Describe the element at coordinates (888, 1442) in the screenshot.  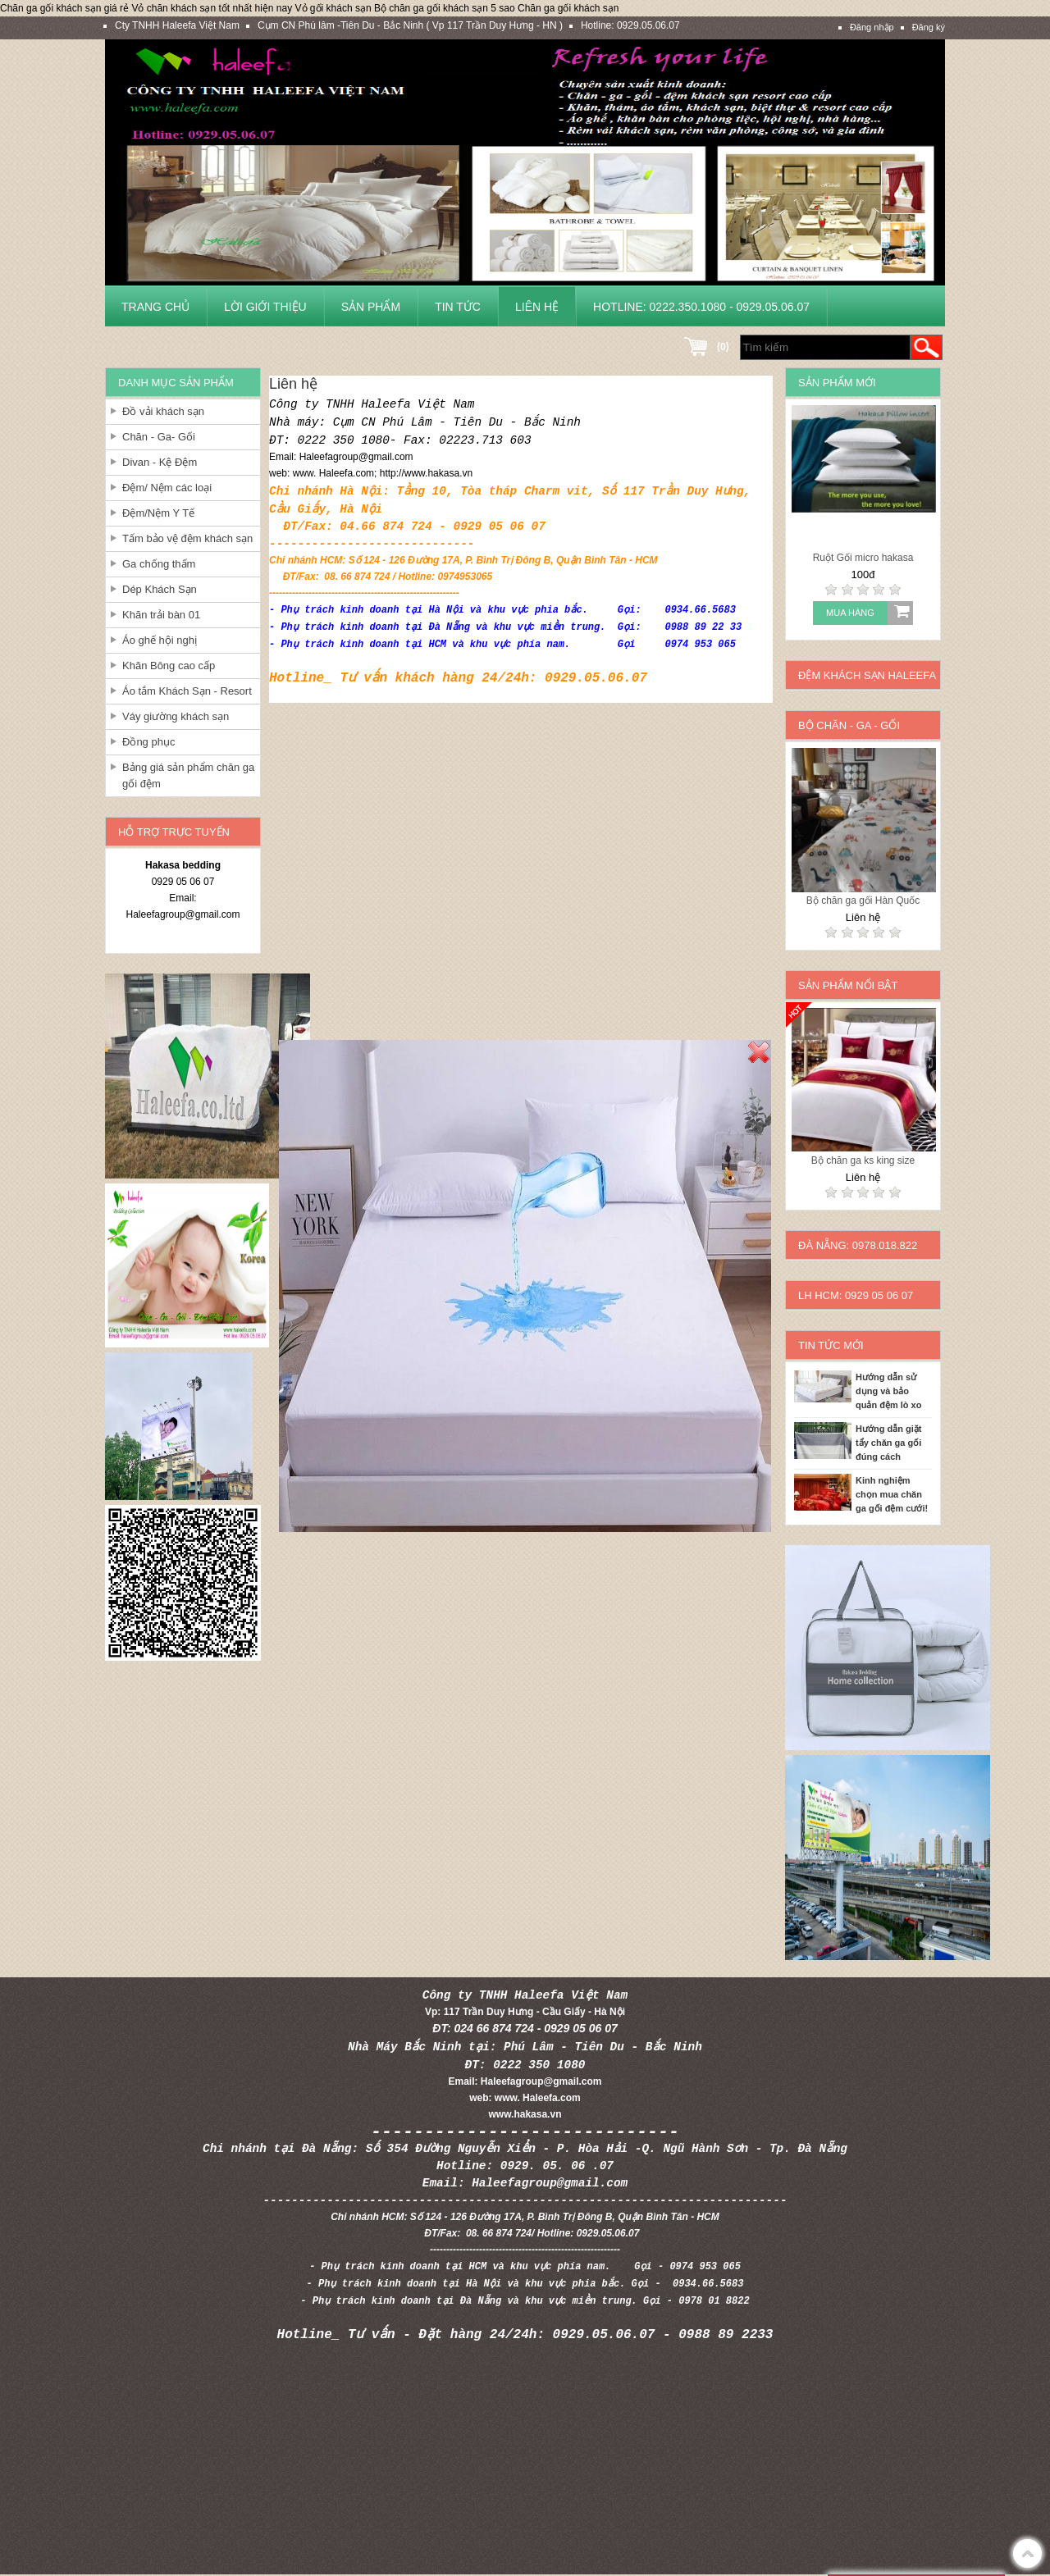
I see `Hướng dẫn giặt tẩy chăn ga gối đúng cách` at that location.